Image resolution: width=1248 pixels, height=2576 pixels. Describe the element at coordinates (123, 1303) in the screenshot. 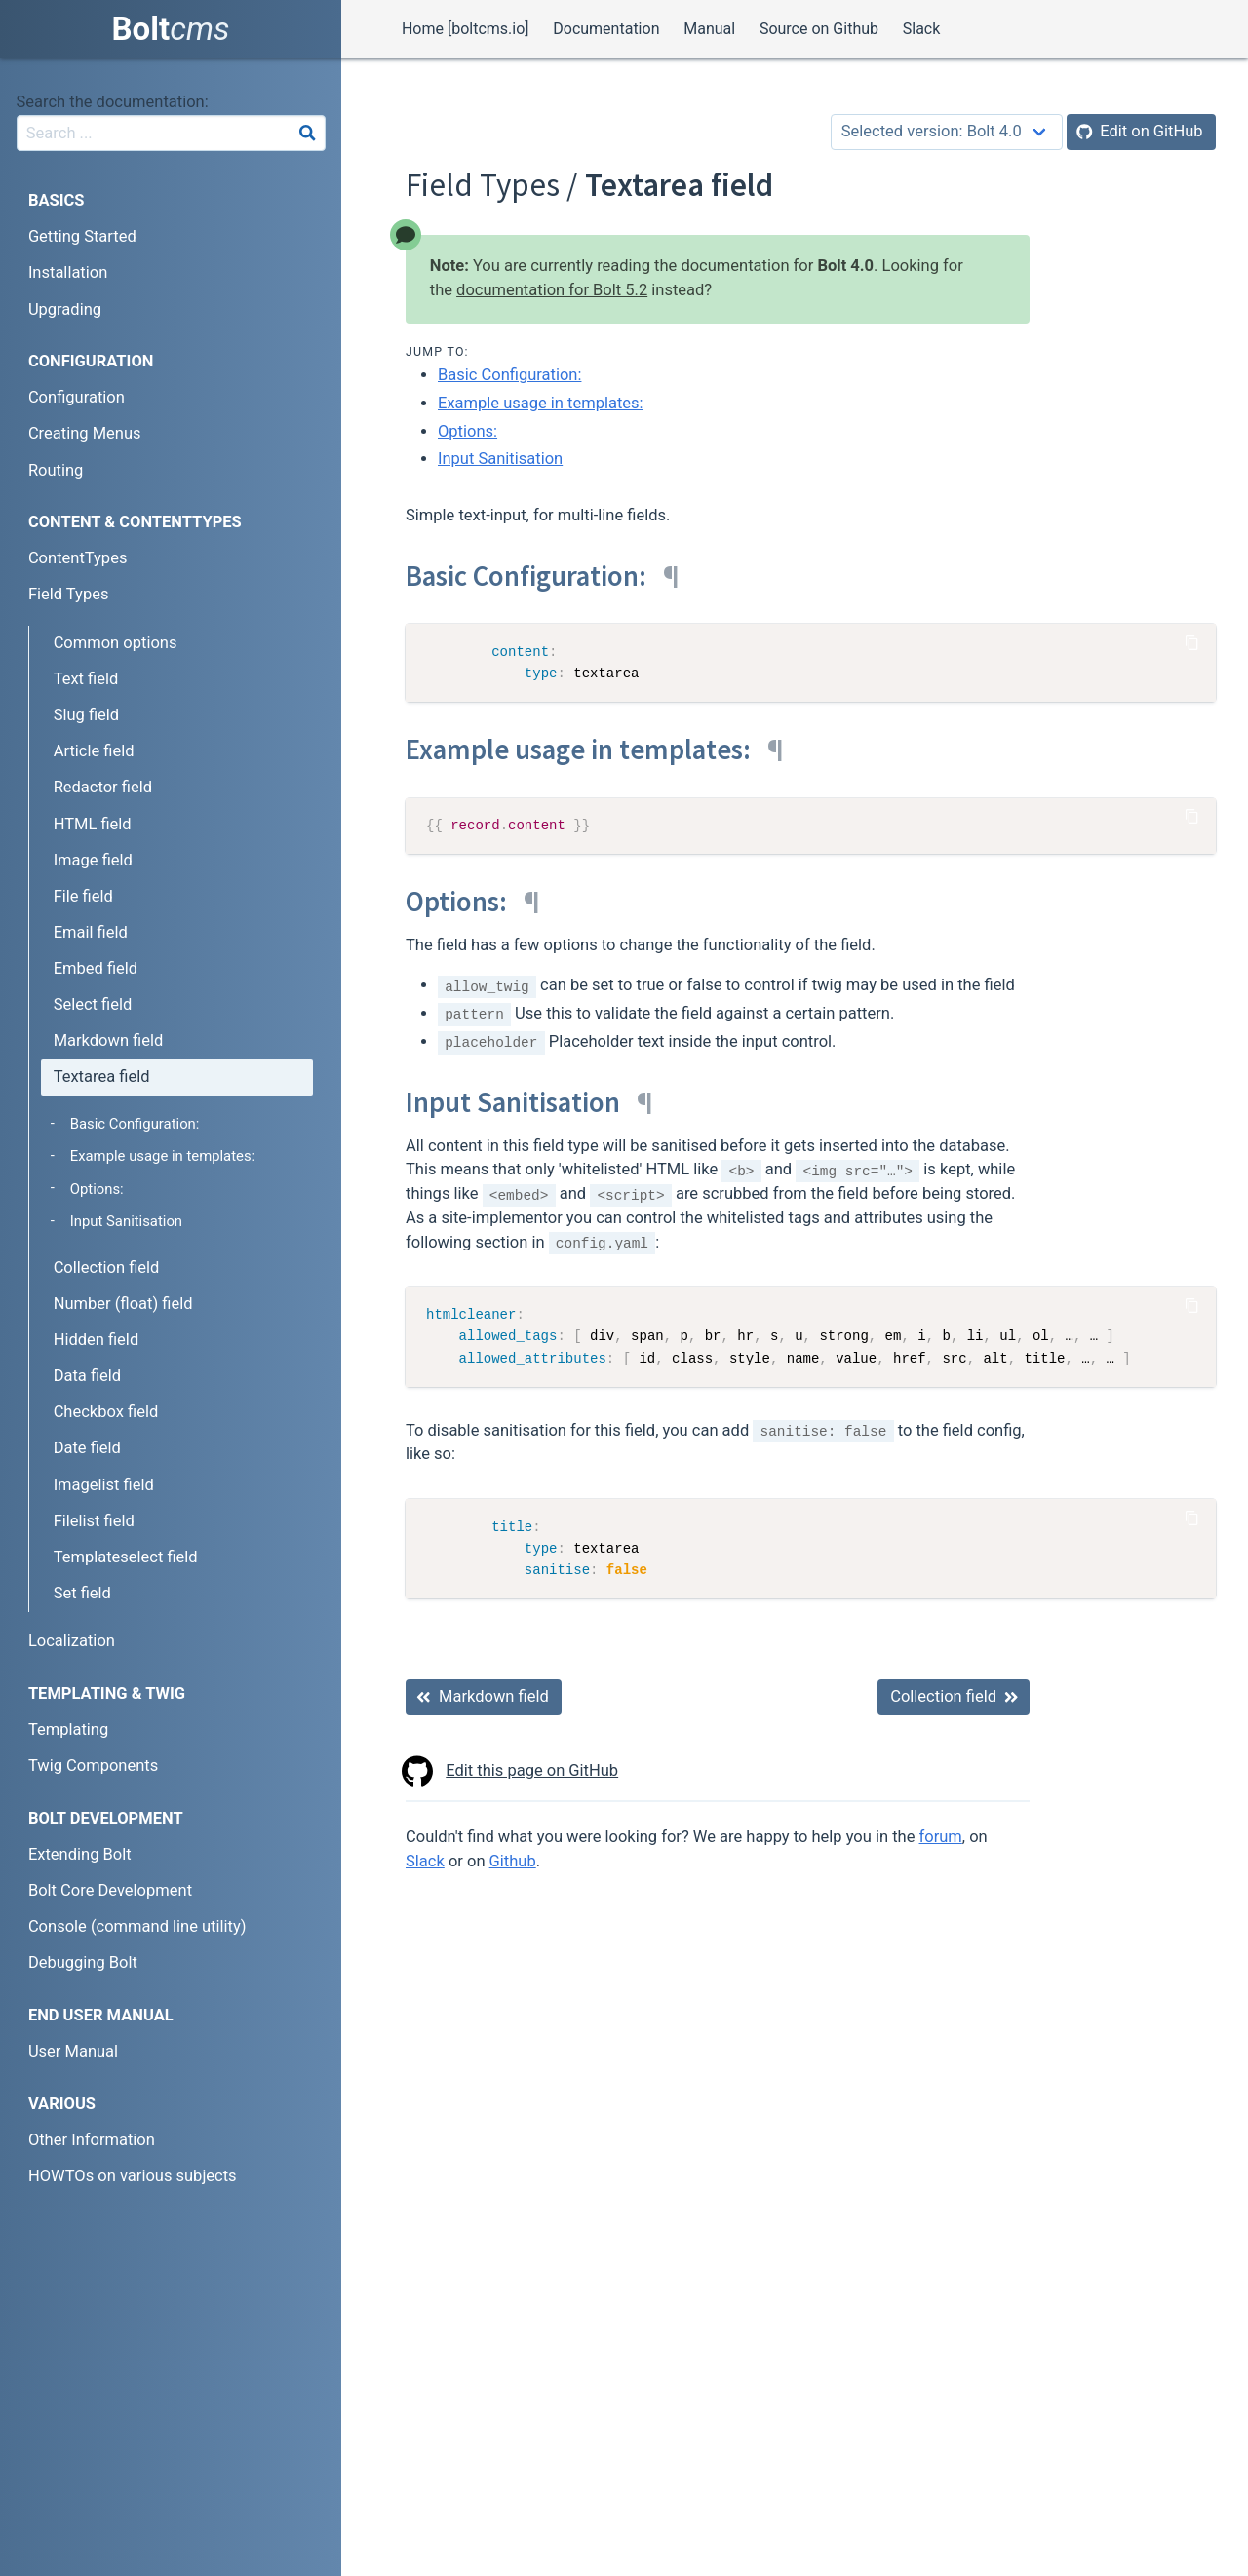

I see `Number (float) field` at that location.